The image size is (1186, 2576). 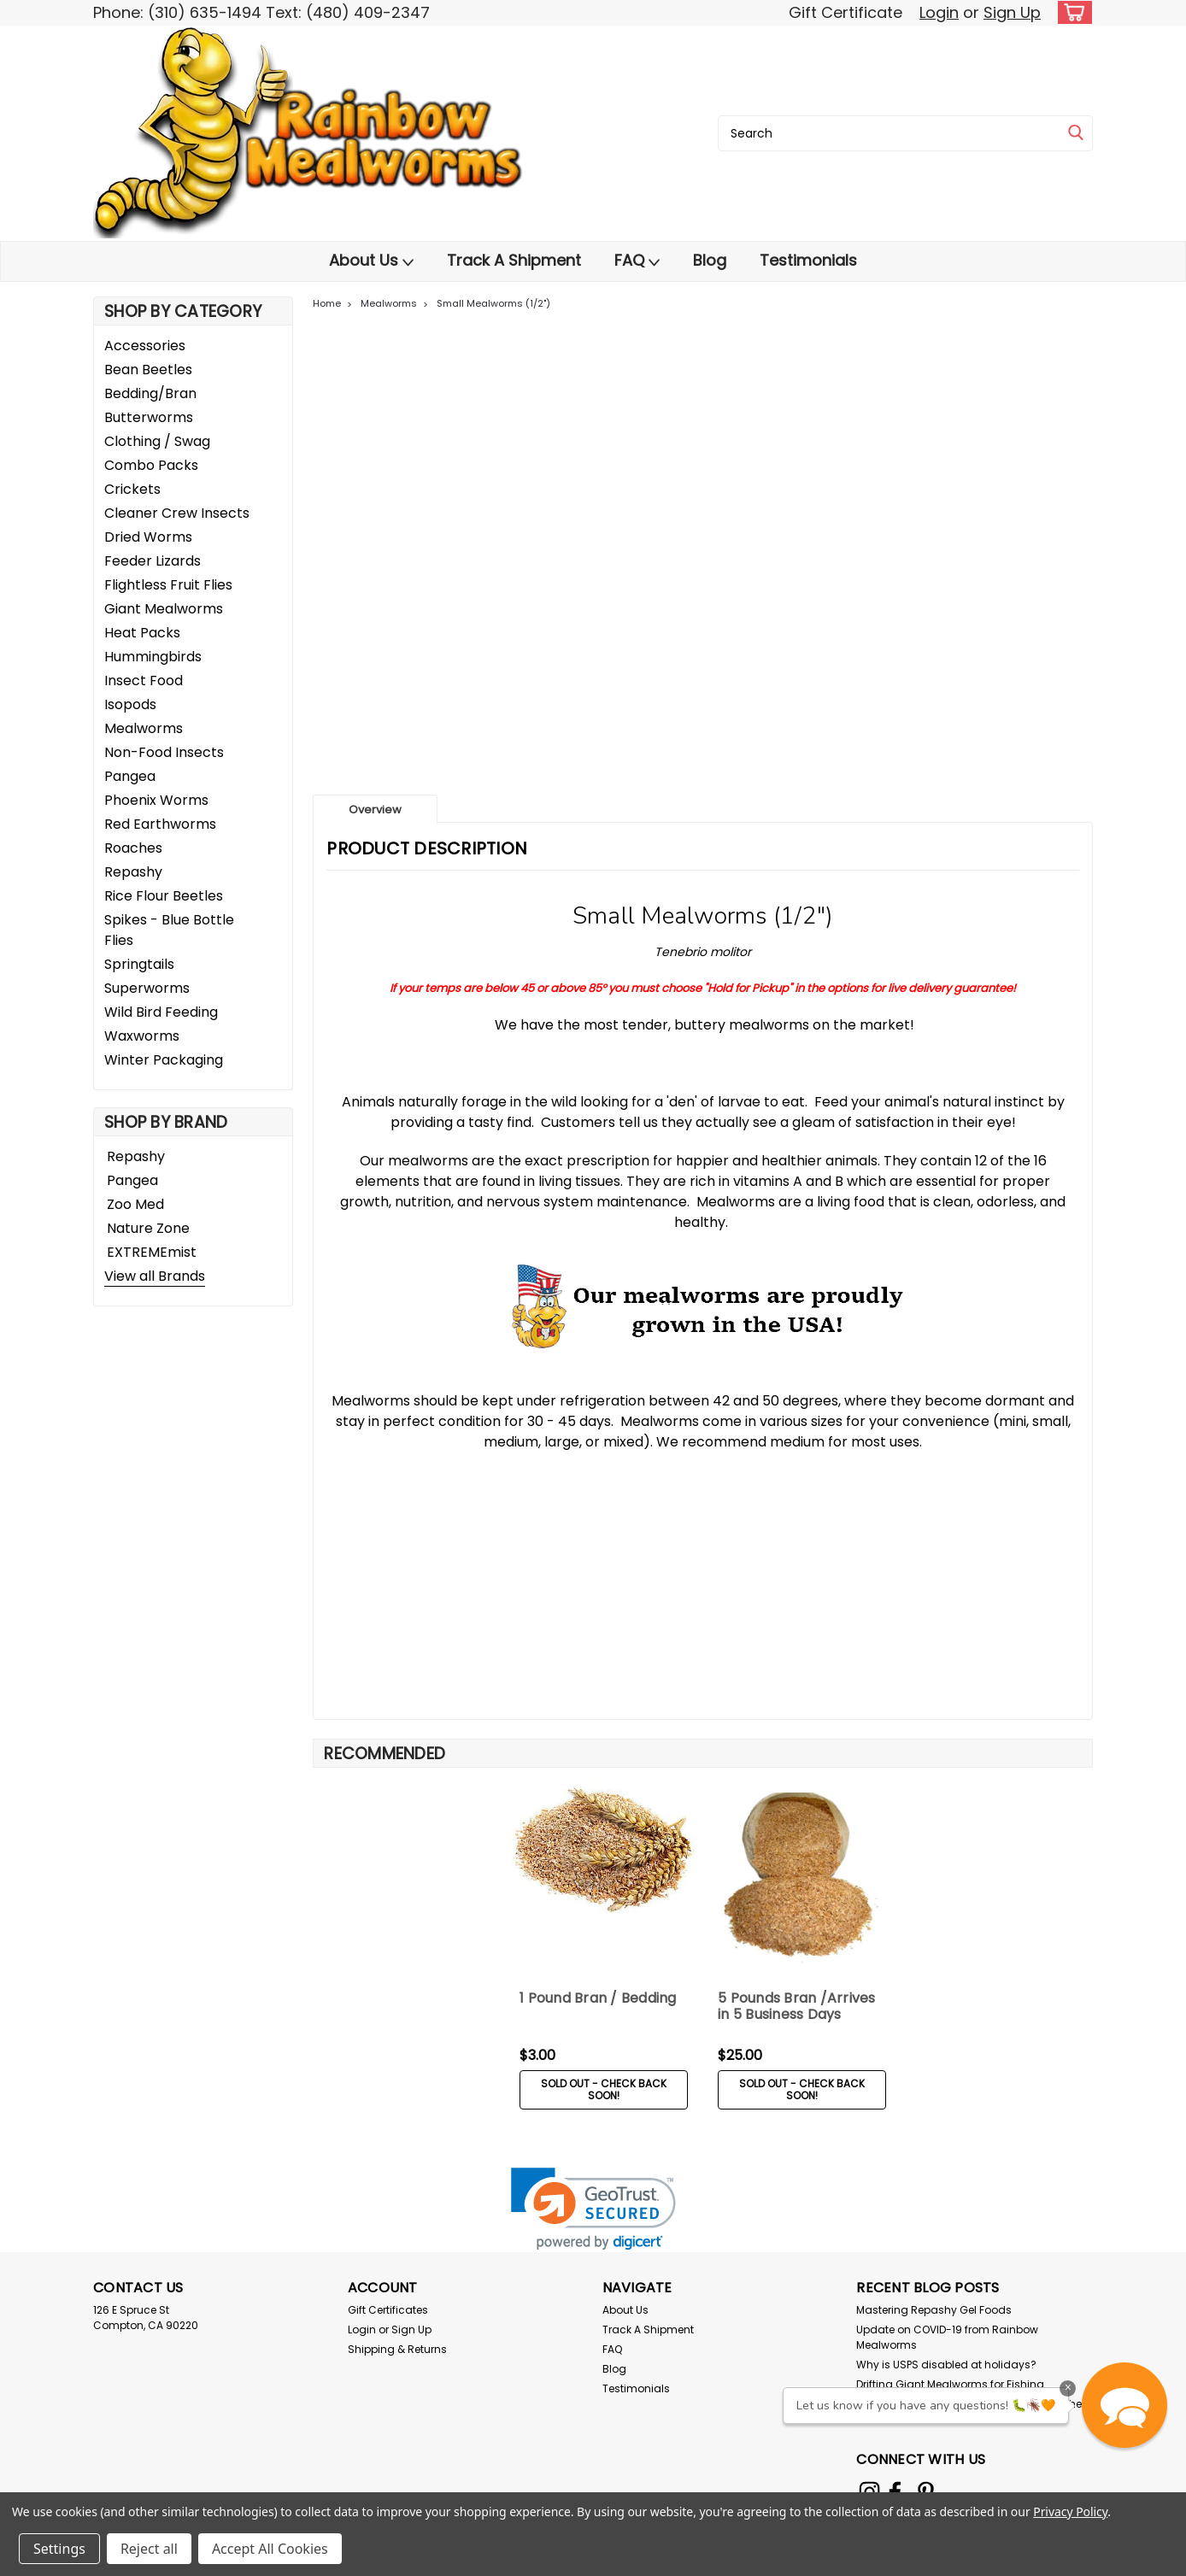 What do you see at coordinates (150, 393) in the screenshot?
I see `Bedding/Bran` at bounding box center [150, 393].